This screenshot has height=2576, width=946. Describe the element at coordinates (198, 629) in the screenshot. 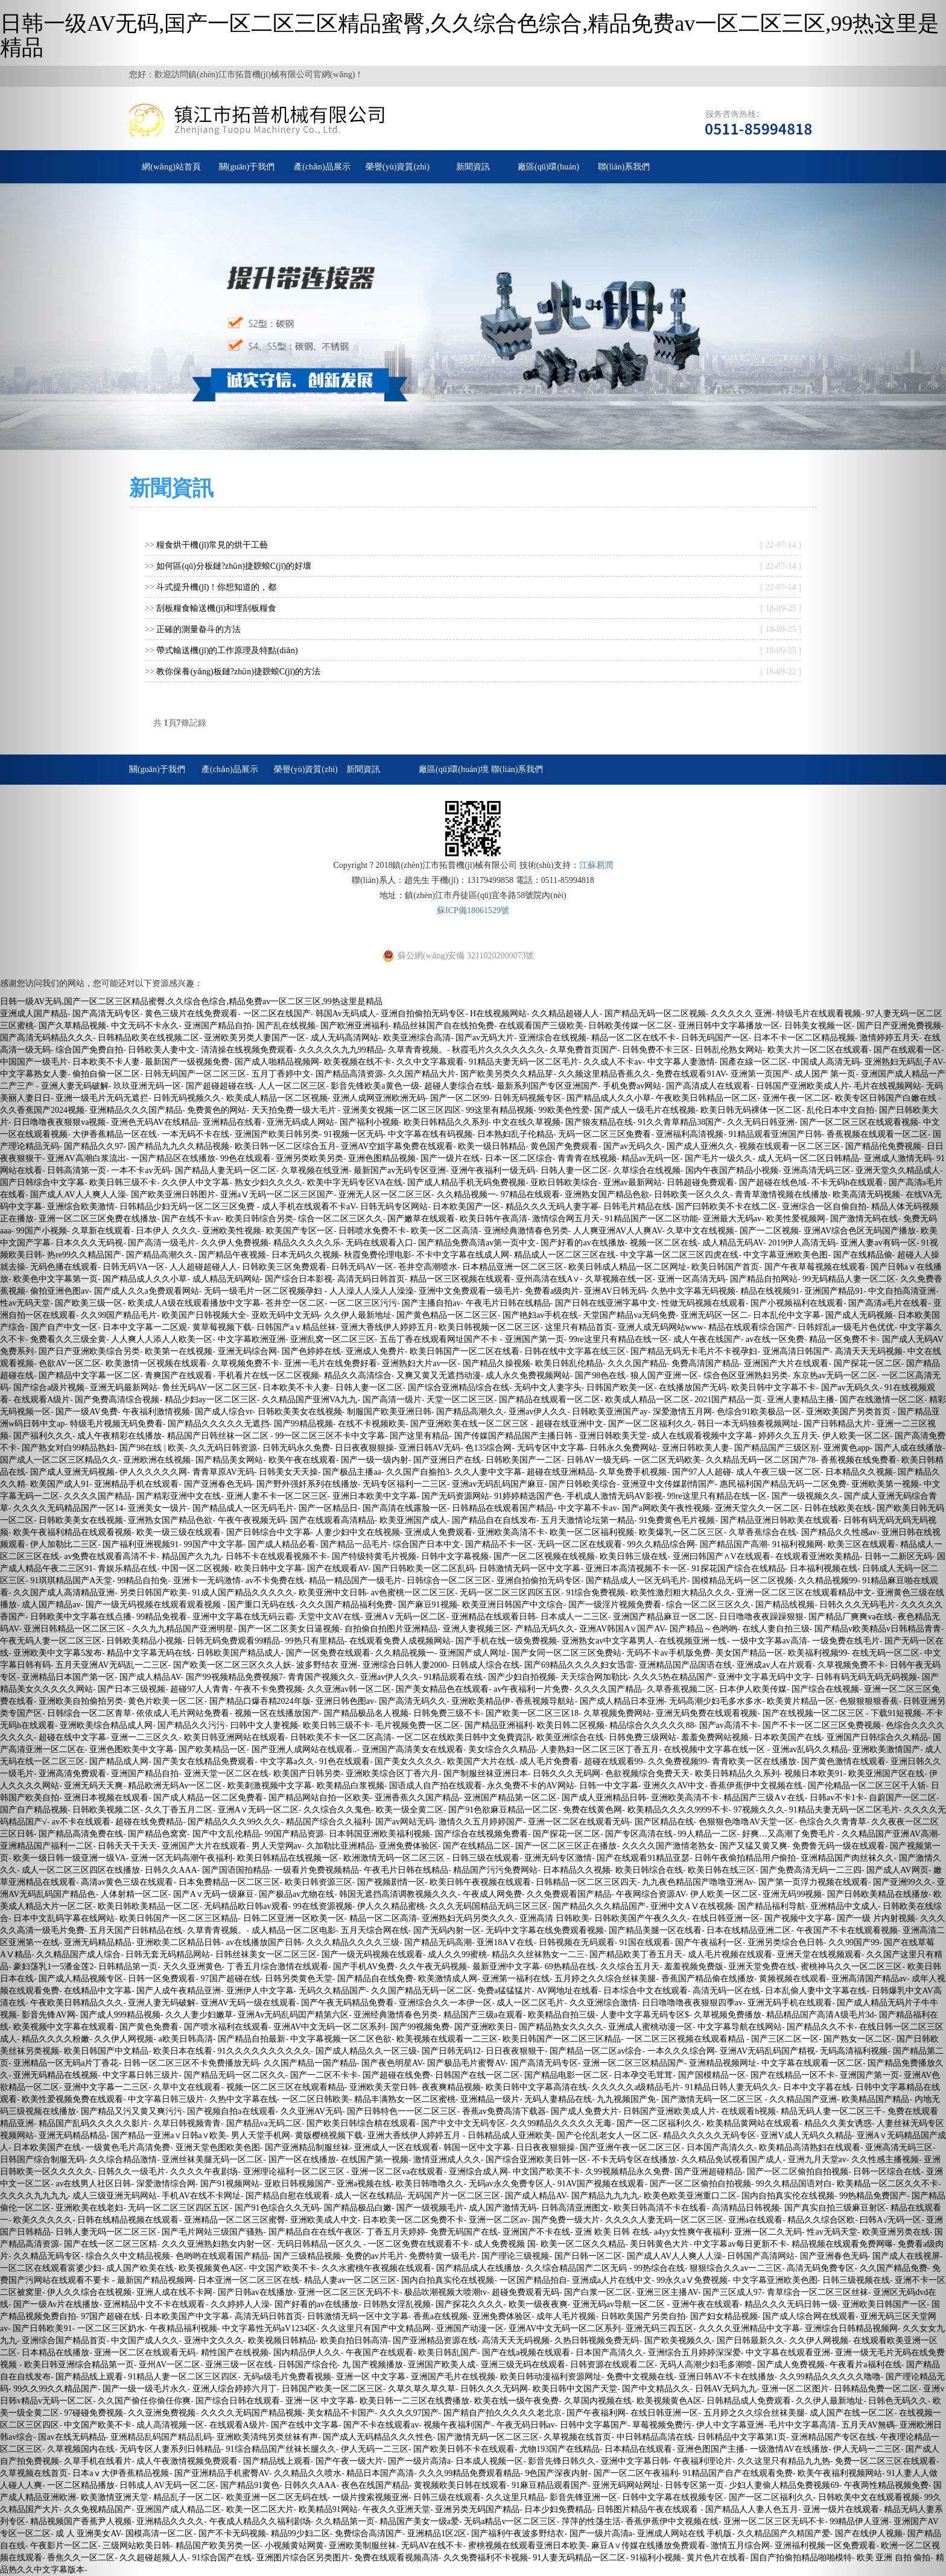

I see `正確的測量畚斗的方法` at that location.